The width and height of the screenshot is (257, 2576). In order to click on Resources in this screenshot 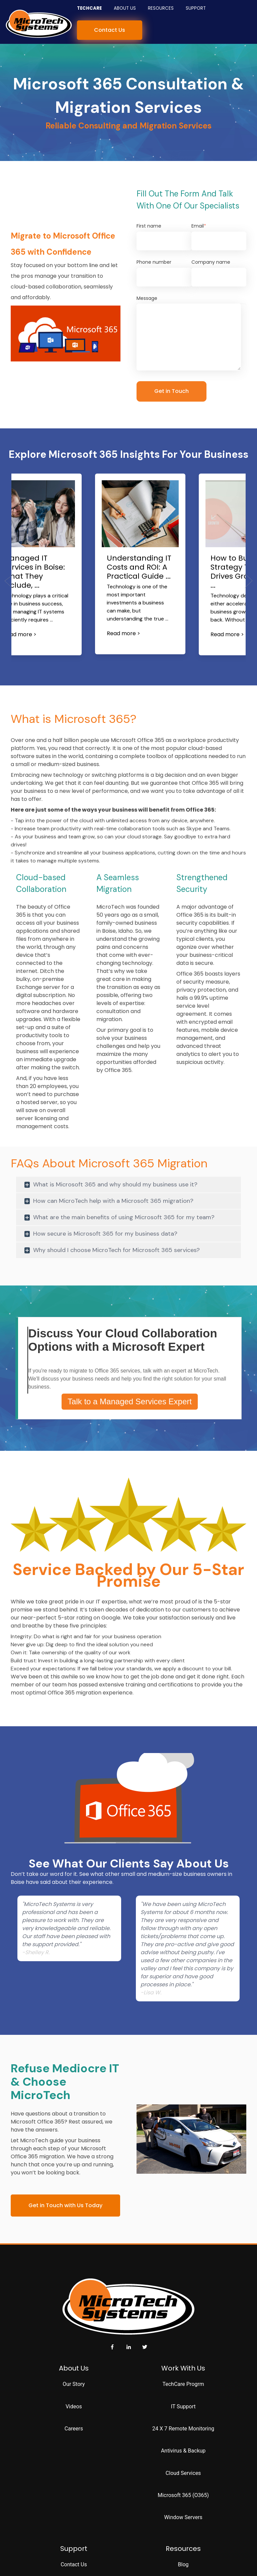, I will do `click(161, 8)`.